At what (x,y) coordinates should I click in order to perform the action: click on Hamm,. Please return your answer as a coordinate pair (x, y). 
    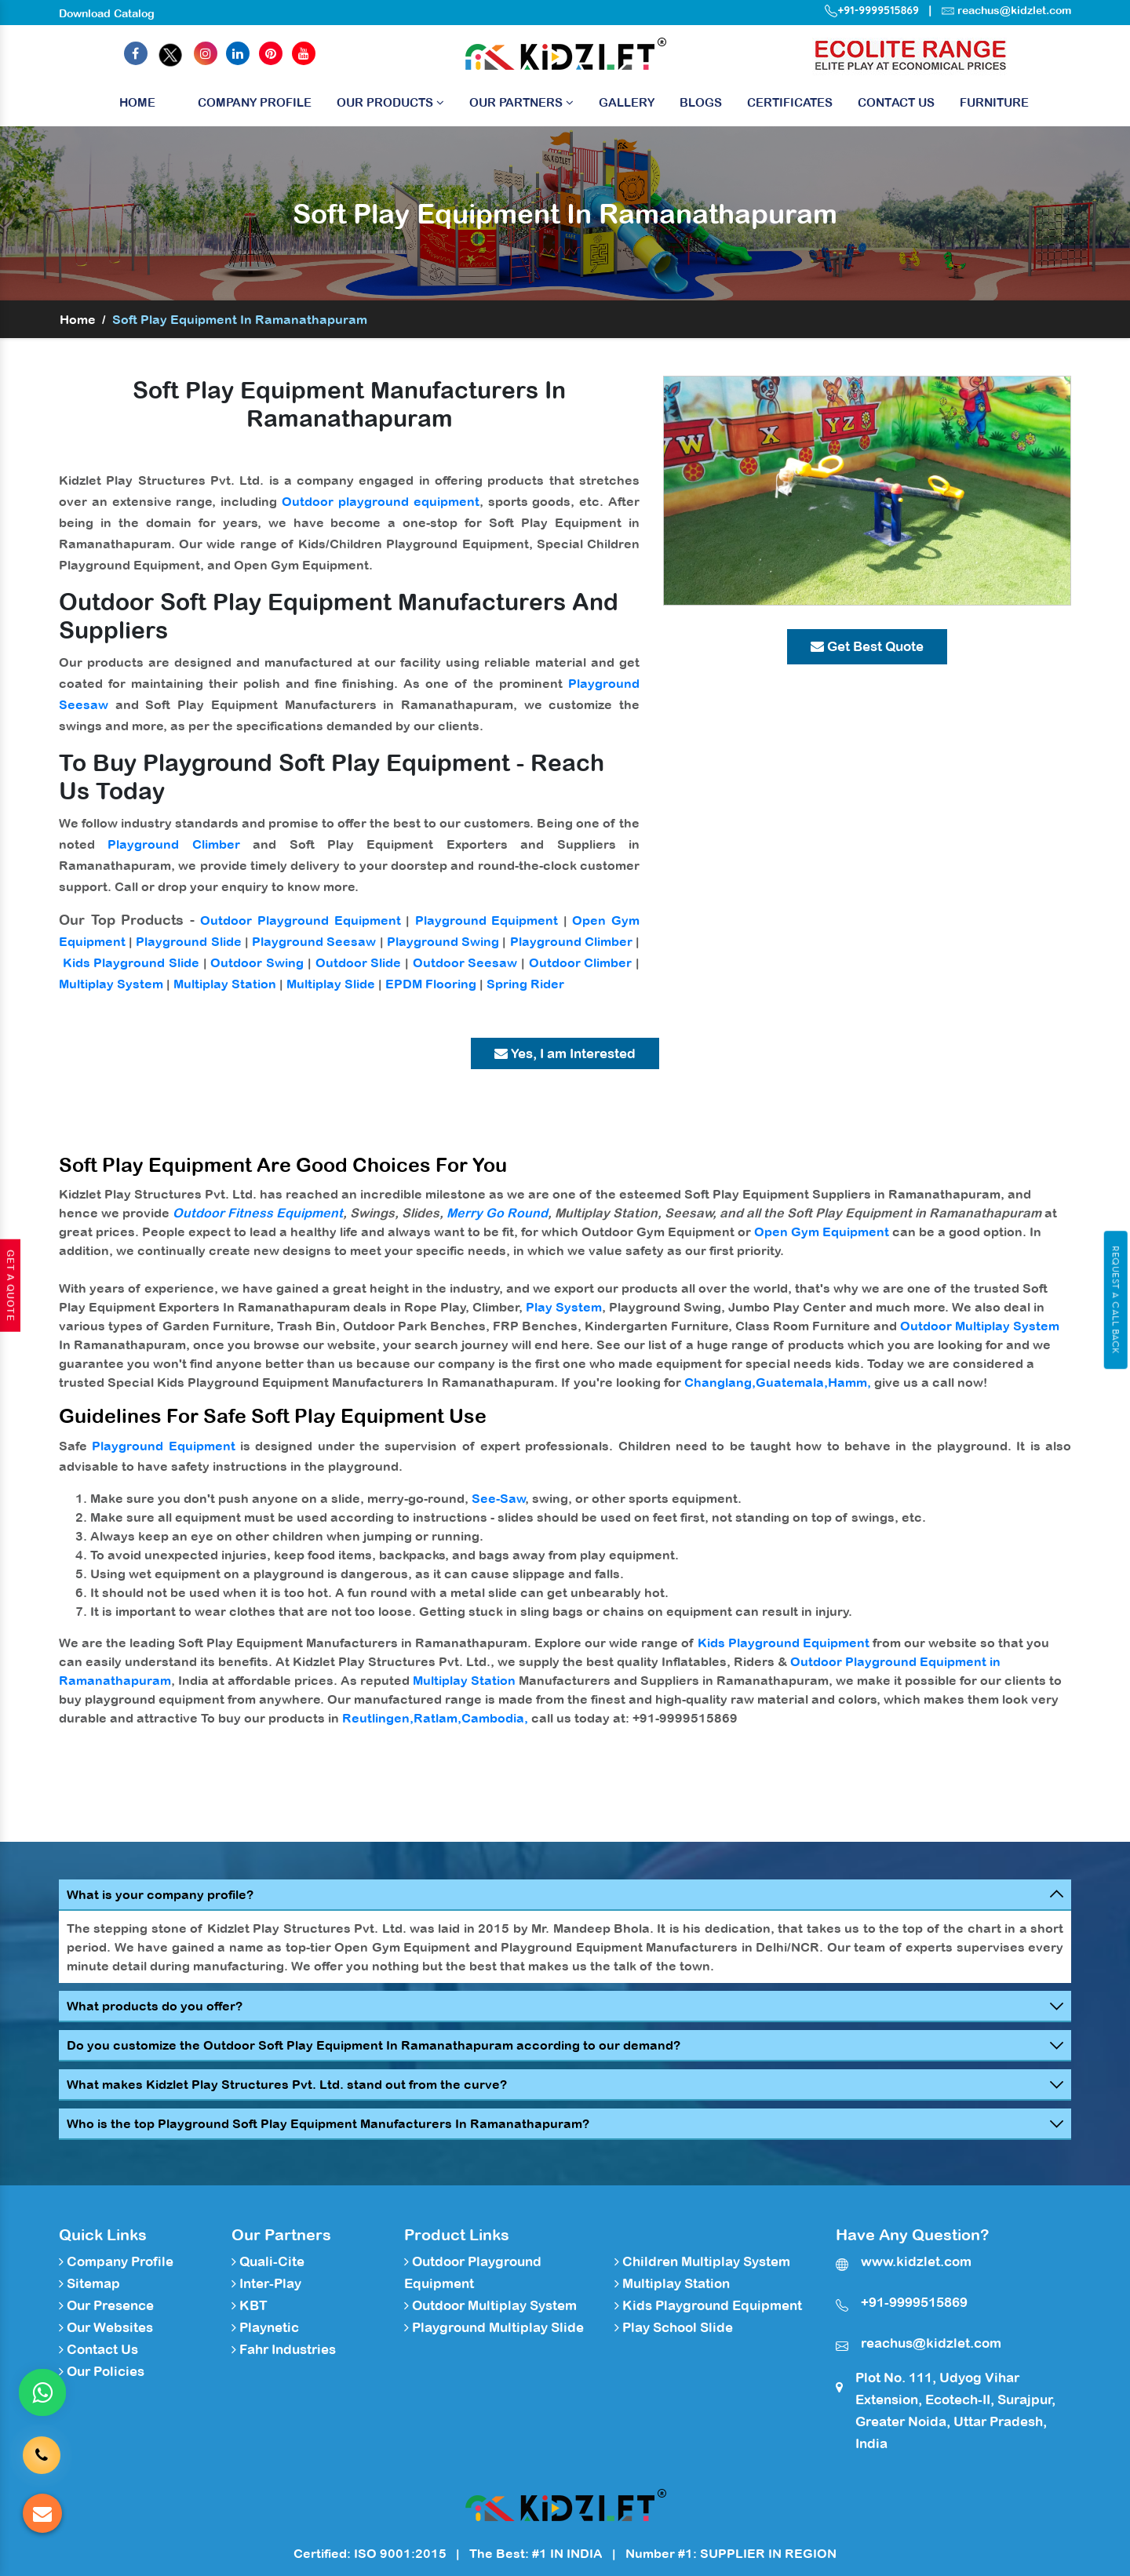
    Looking at the image, I should click on (849, 1382).